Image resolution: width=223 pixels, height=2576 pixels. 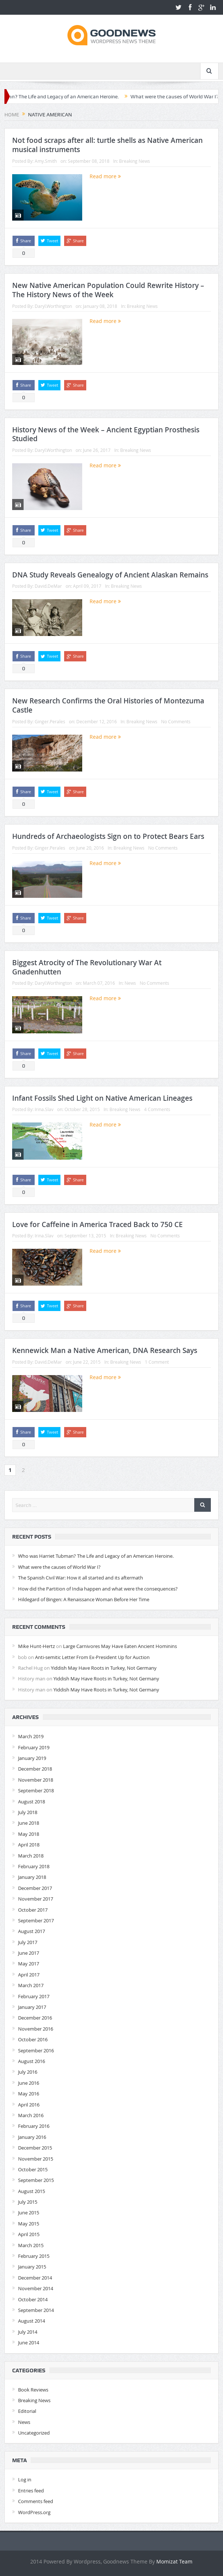 What do you see at coordinates (157, 1362) in the screenshot?
I see `1 Comment` at bounding box center [157, 1362].